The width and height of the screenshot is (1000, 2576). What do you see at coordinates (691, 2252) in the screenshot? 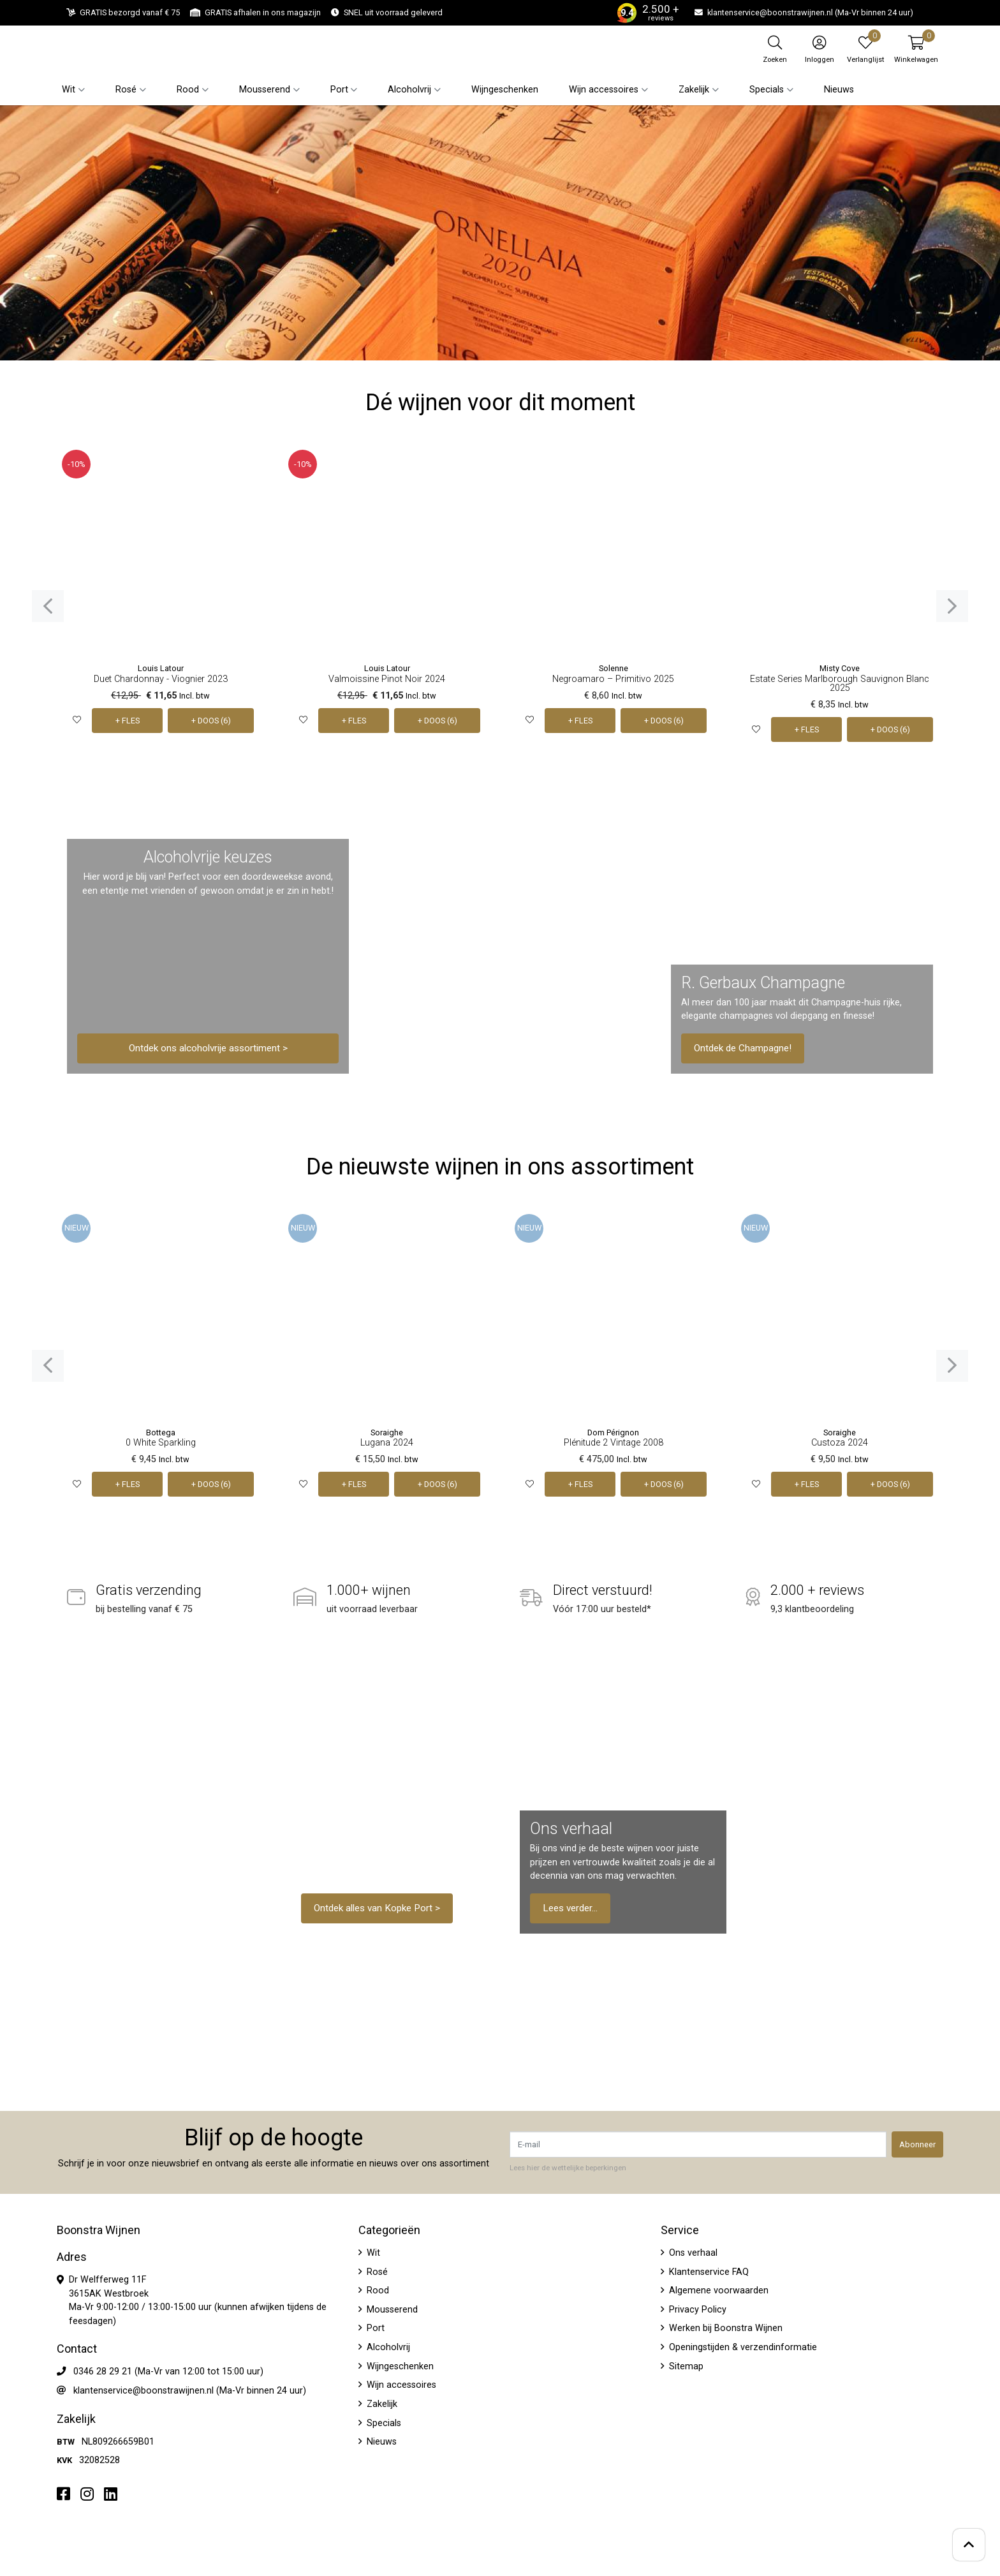
I see `Ons verhaal` at bounding box center [691, 2252].